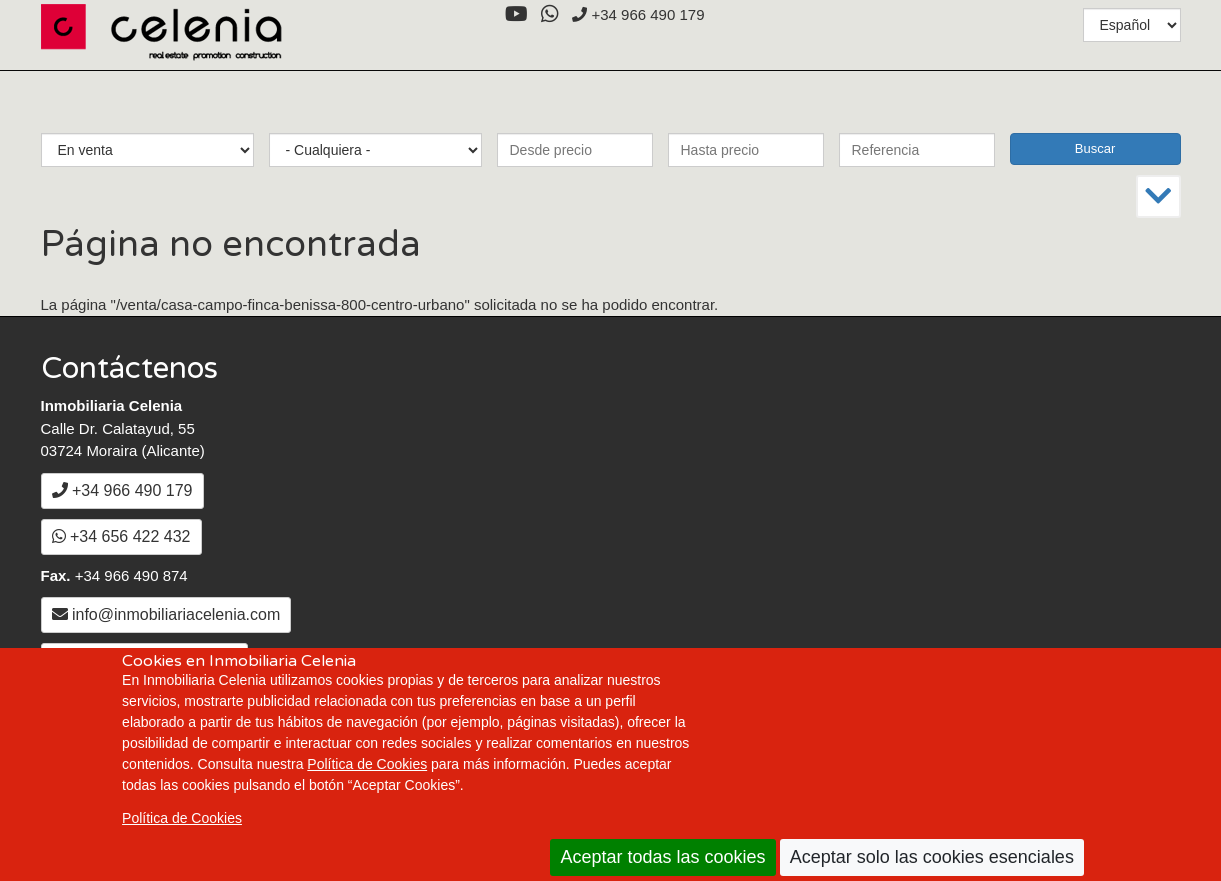 The width and height of the screenshot is (1221, 881). I want to click on Política de Cookies, so click(367, 764).